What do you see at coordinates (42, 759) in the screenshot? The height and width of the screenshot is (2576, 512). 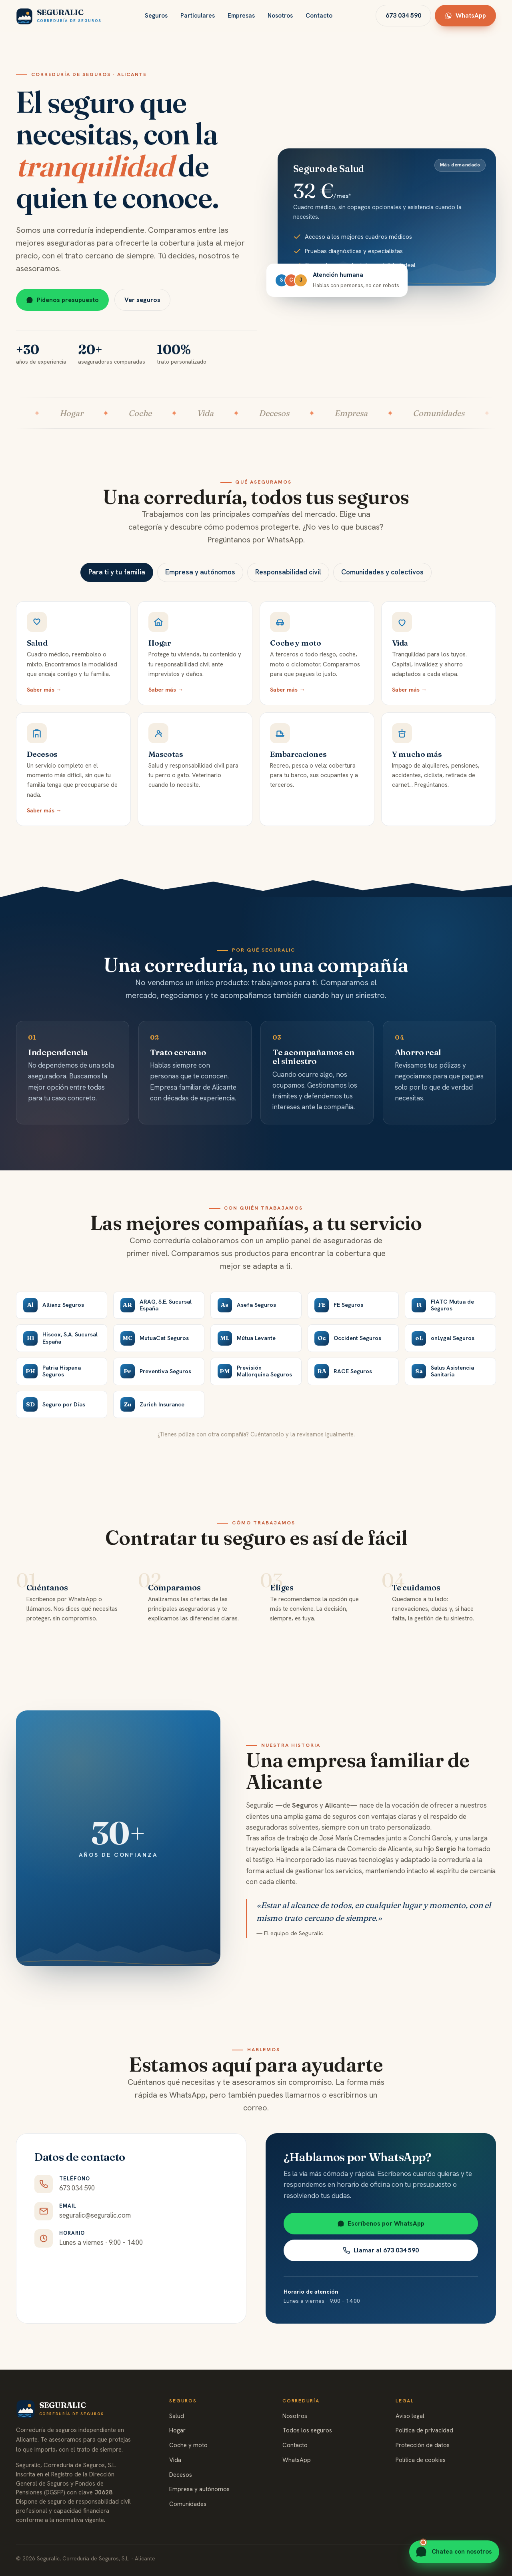 I see `Decesos` at bounding box center [42, 759].